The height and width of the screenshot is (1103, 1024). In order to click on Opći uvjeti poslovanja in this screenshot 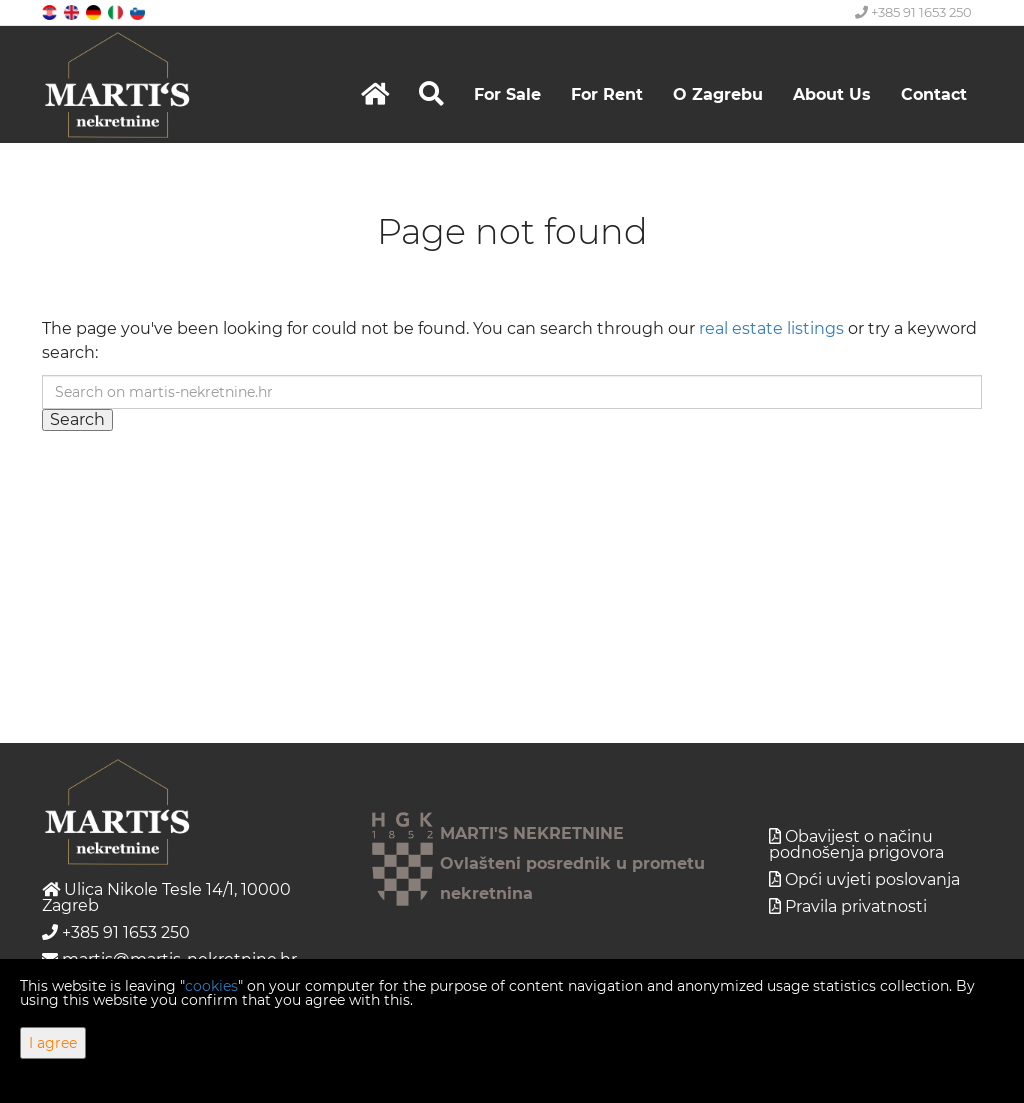, I will do `click(872, 879)`.